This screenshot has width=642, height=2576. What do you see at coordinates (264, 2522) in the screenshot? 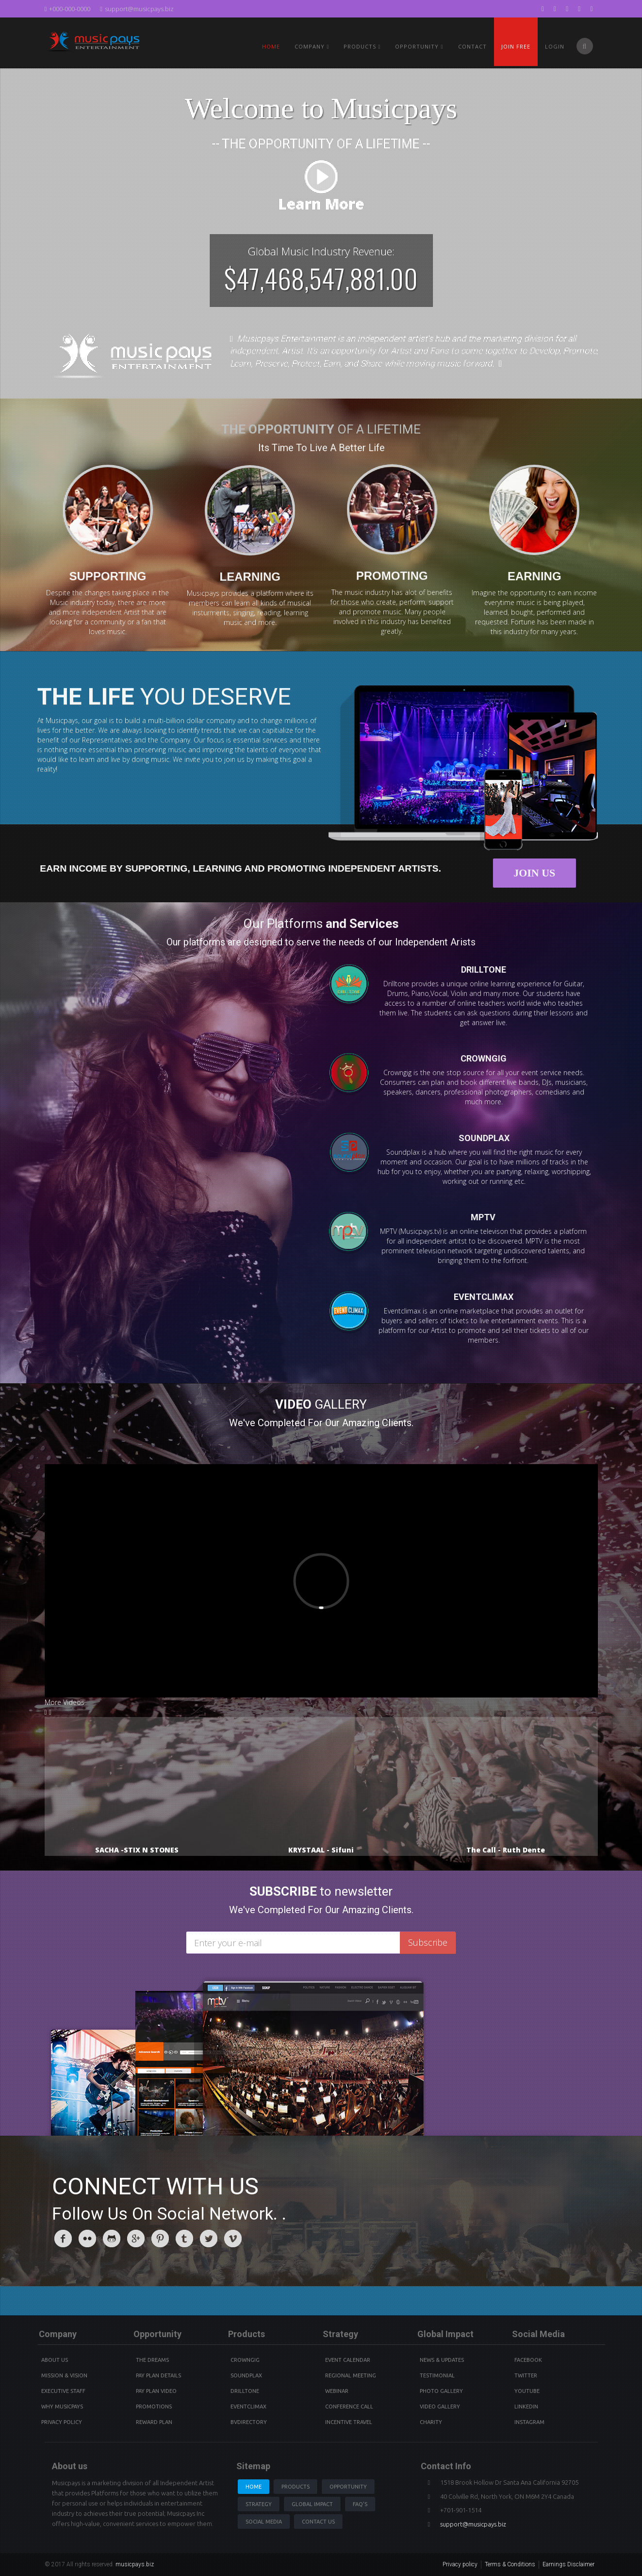
I see `Social Media` at bounding box center [264, 2522].